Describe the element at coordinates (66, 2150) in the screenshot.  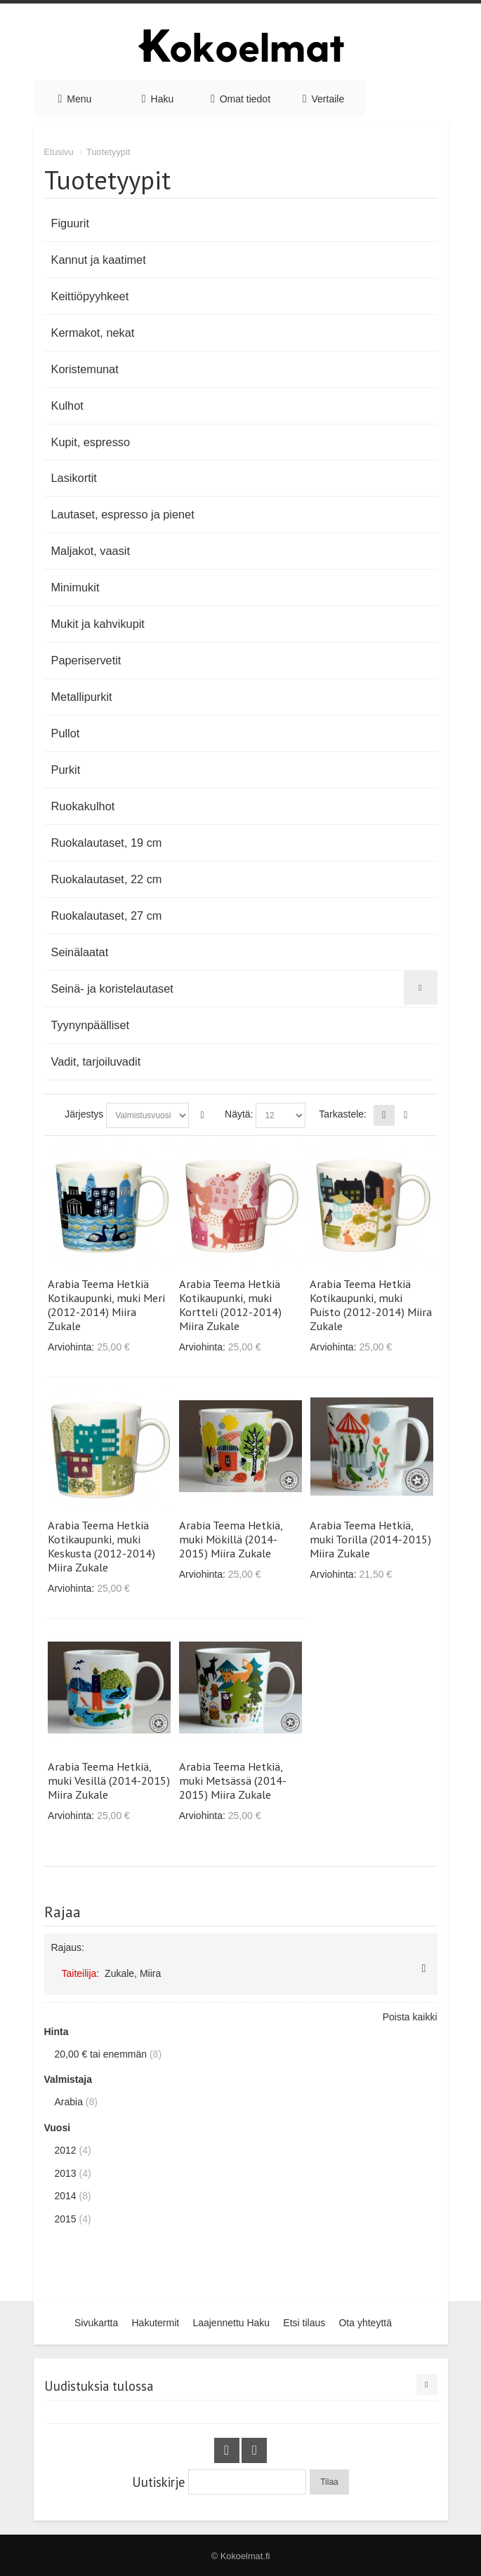
I see `2012` at that location.